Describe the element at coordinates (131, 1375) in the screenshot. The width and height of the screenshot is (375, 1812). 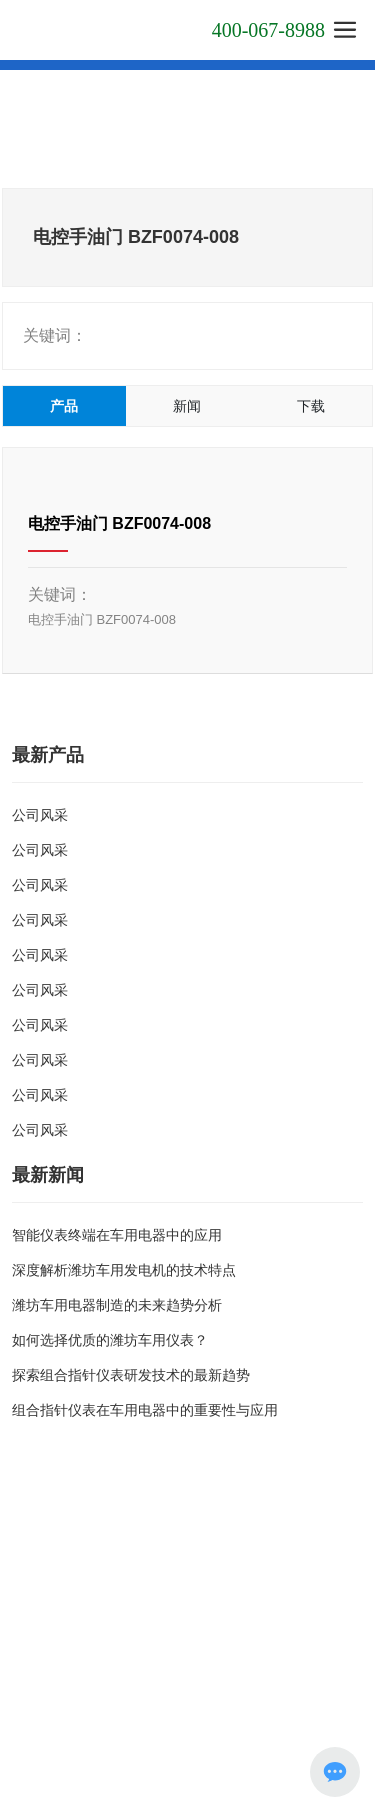
I see `探索组合指针仪表研发技术的最新趋势` at that location.